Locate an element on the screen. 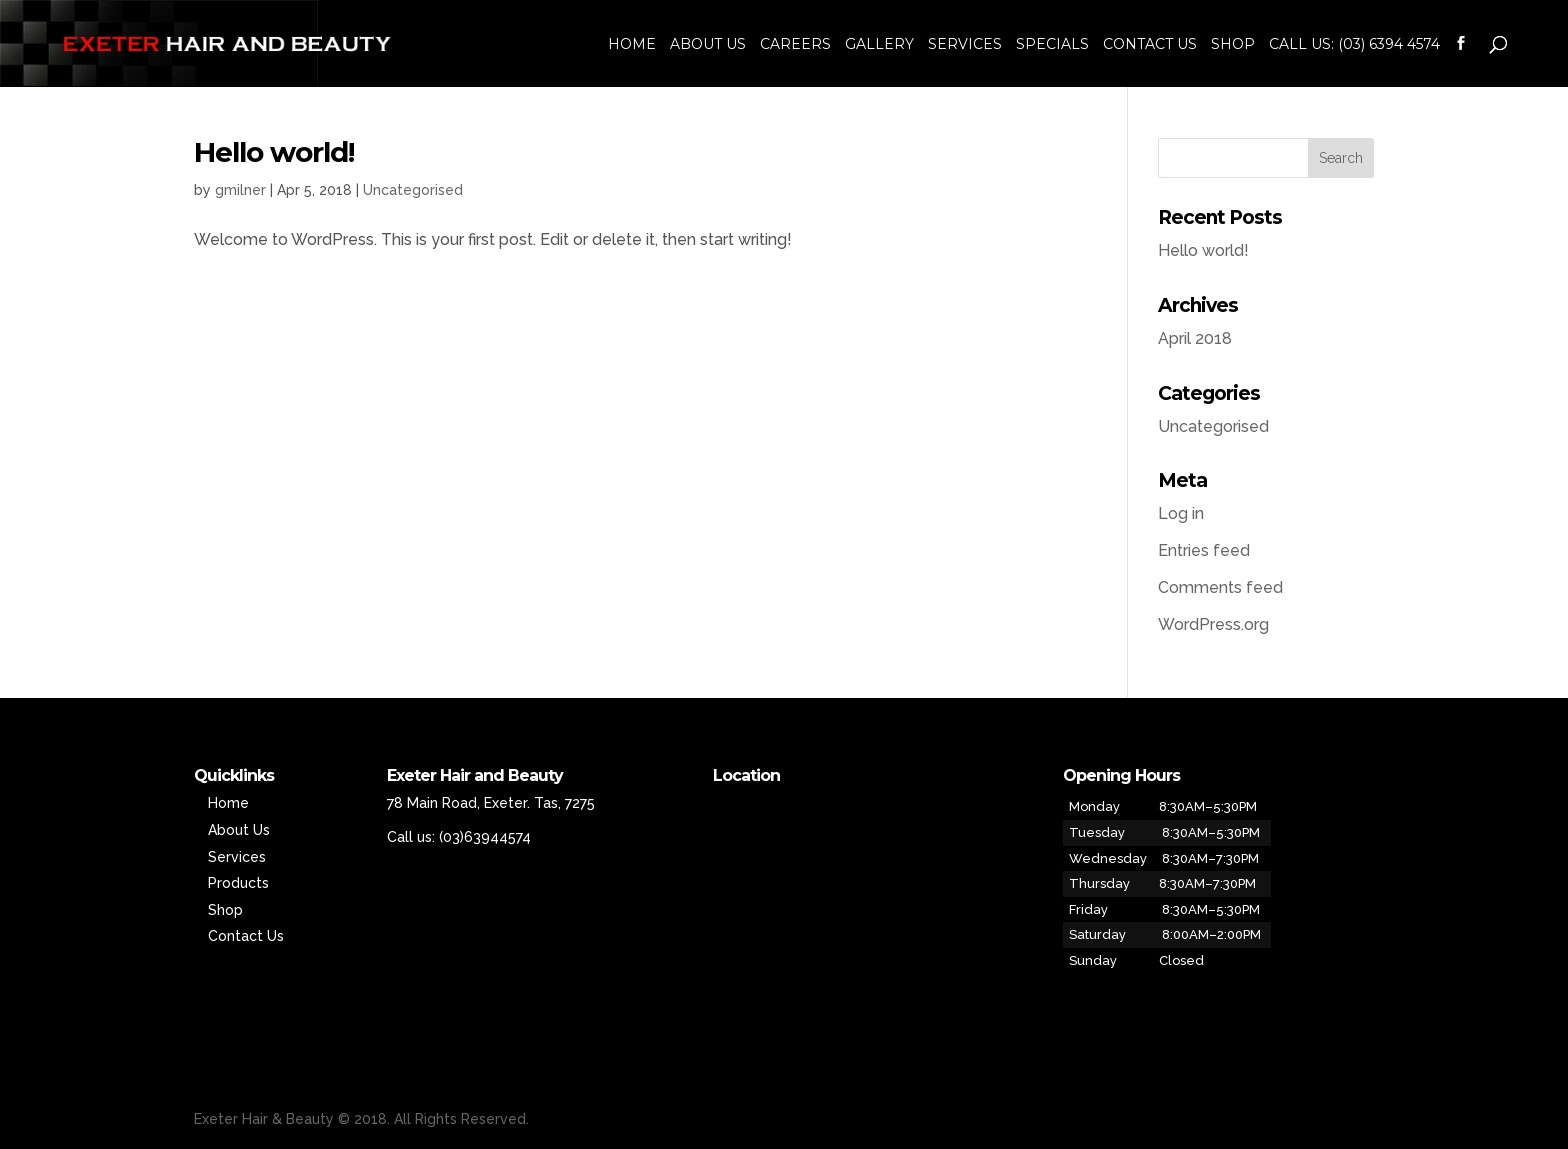 The image size is (1568, 1149). Specials is located at coordinates (1052, 45).